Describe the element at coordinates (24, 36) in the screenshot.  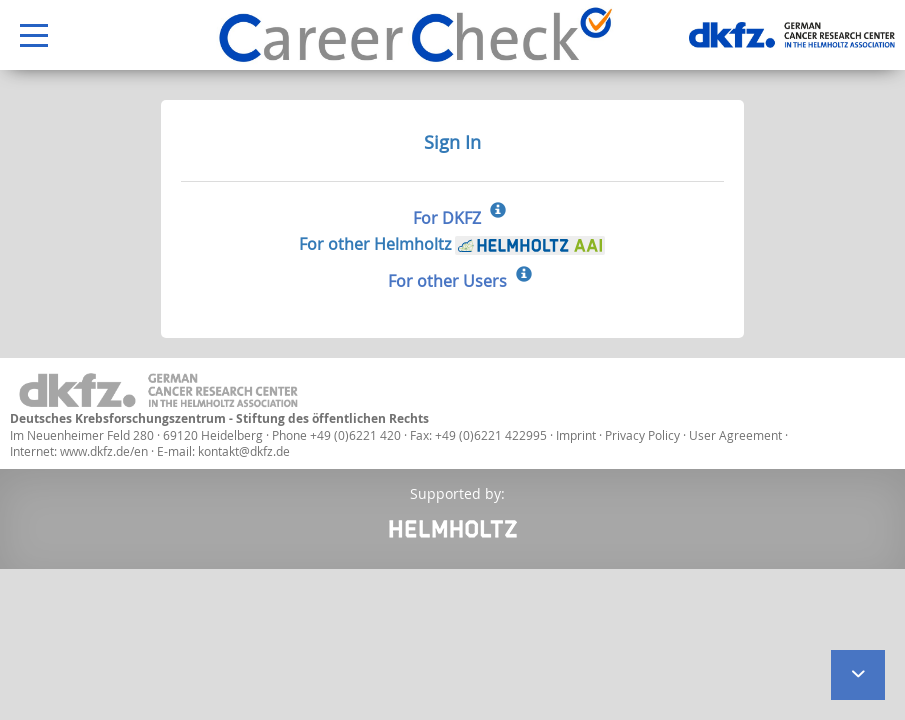
I see `Open Menu` at that location.